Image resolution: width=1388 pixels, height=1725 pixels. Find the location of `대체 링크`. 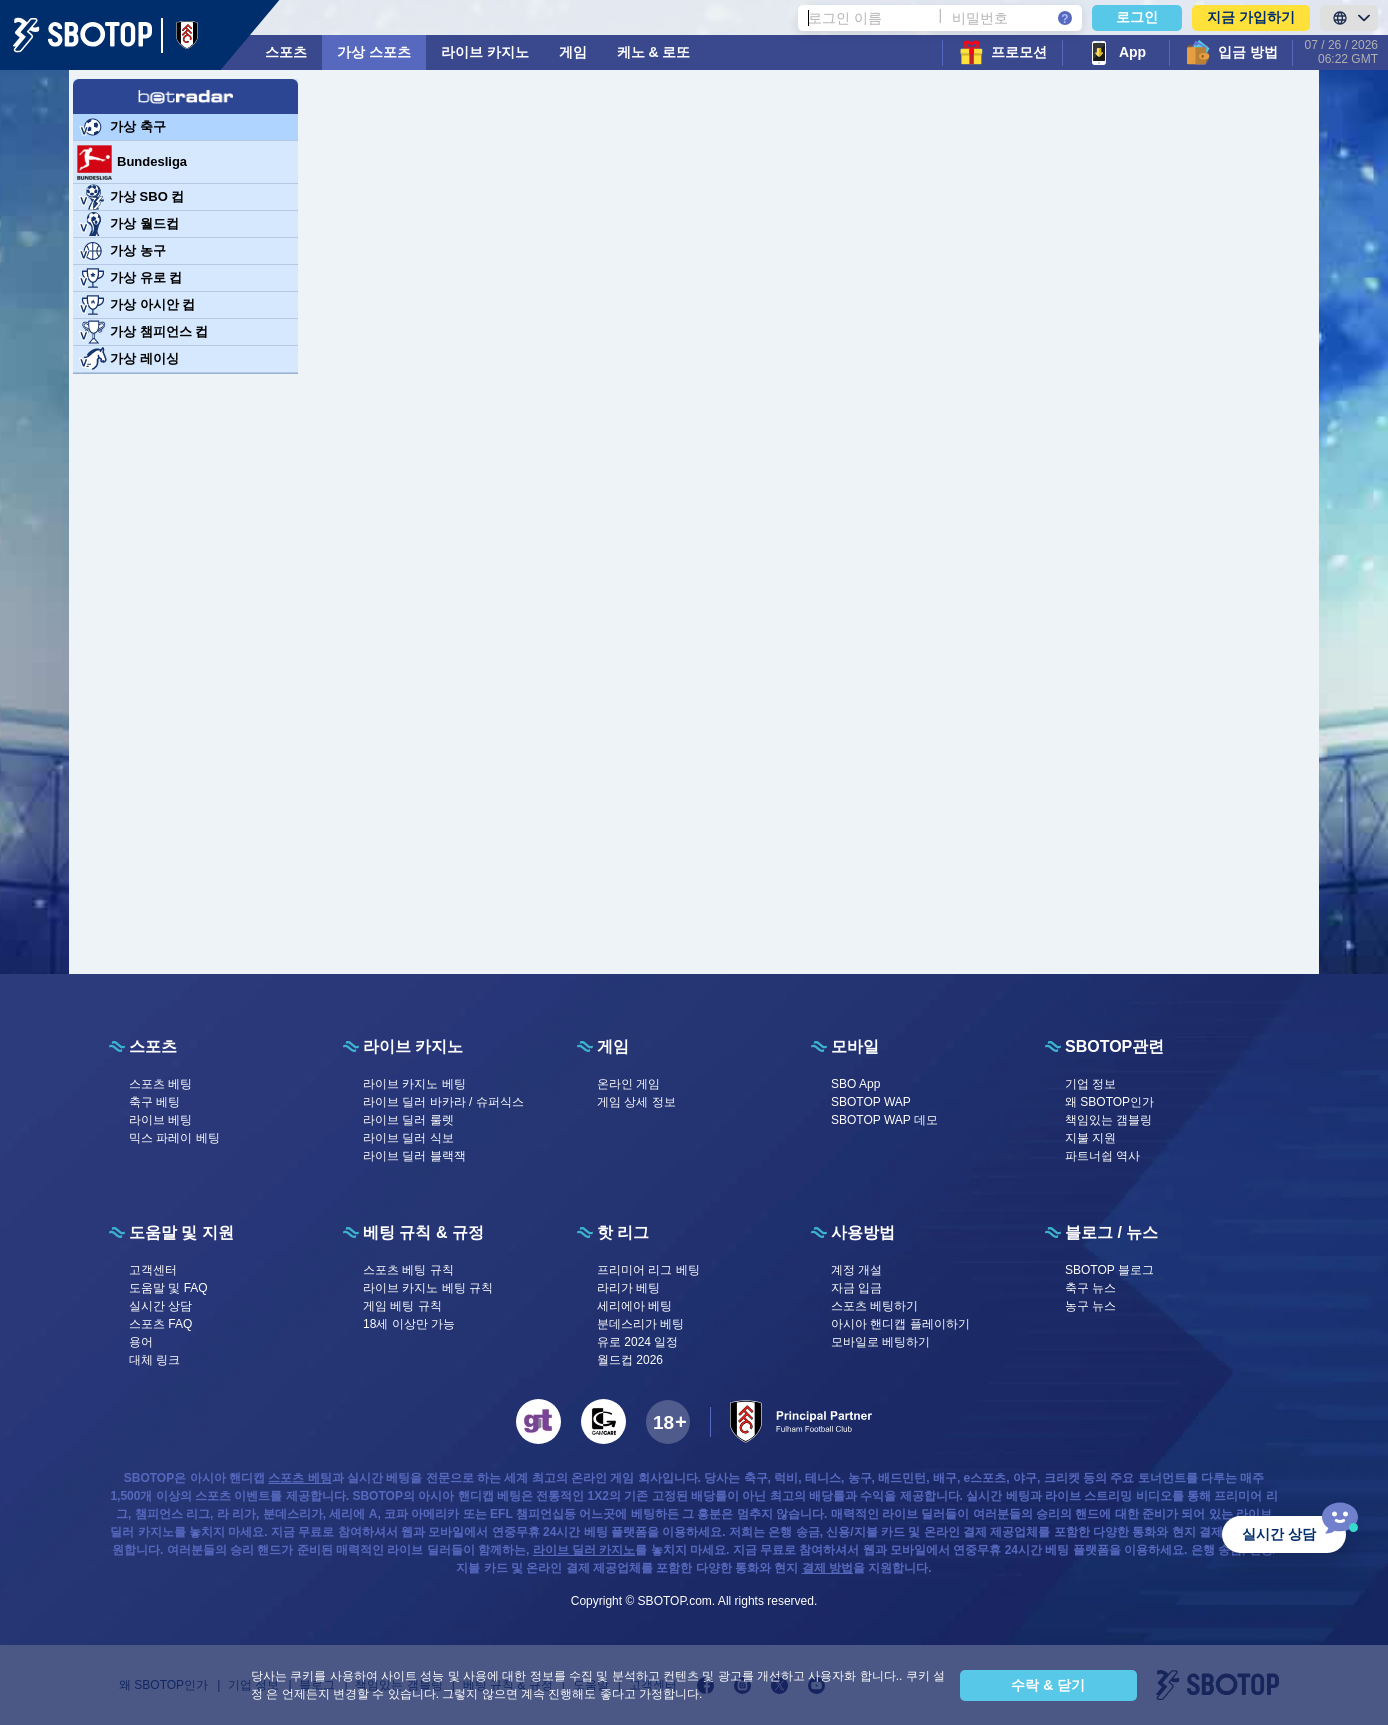

대체 링크 is located at coordinates (154, 1360).